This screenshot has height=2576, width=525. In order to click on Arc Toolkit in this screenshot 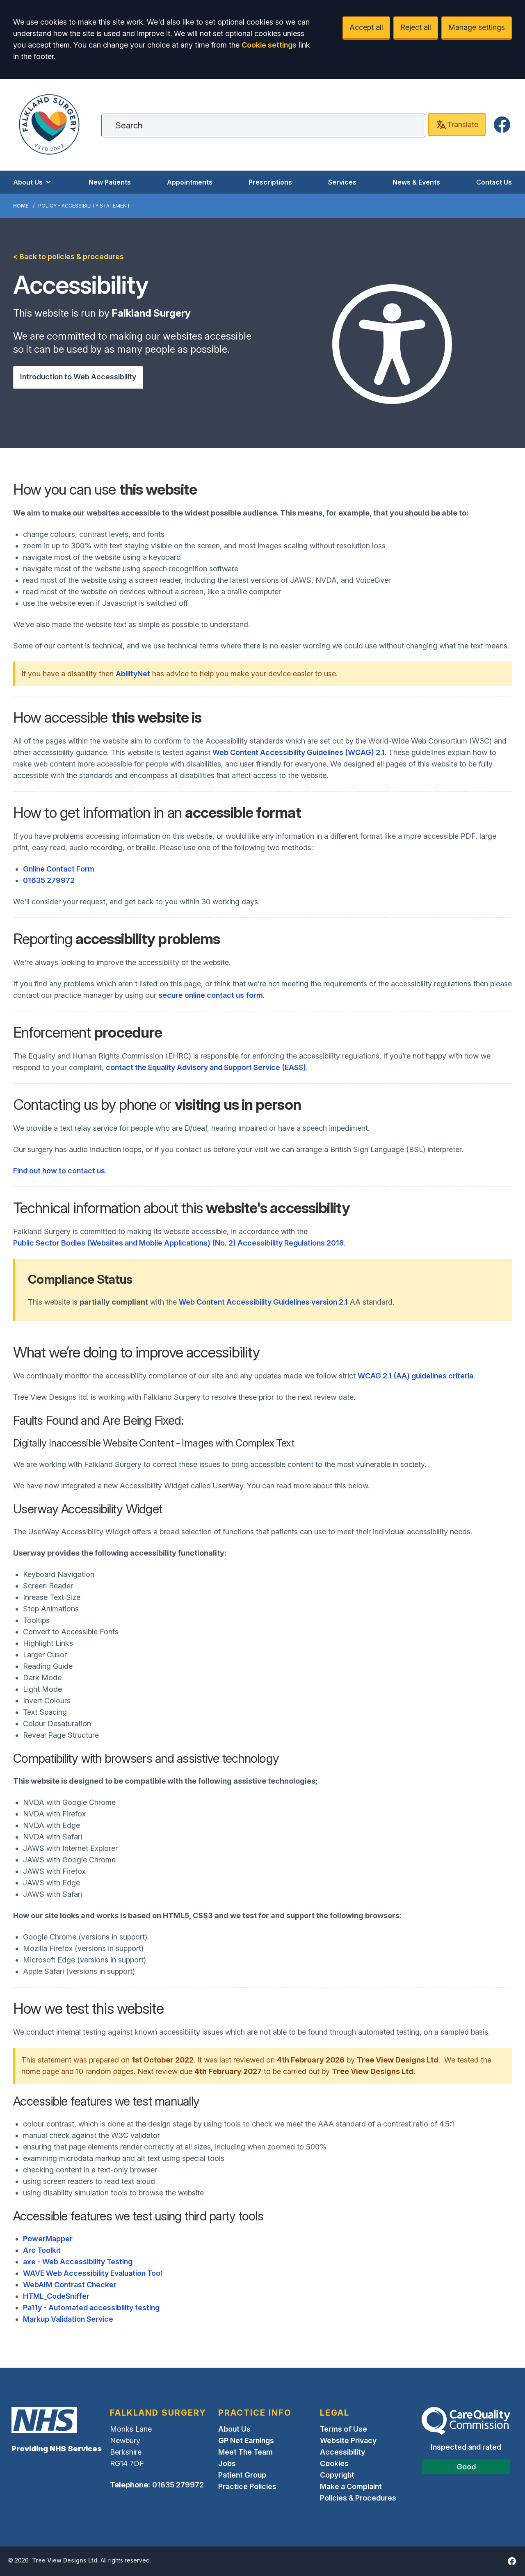, I will do `click(42, 2250)`.